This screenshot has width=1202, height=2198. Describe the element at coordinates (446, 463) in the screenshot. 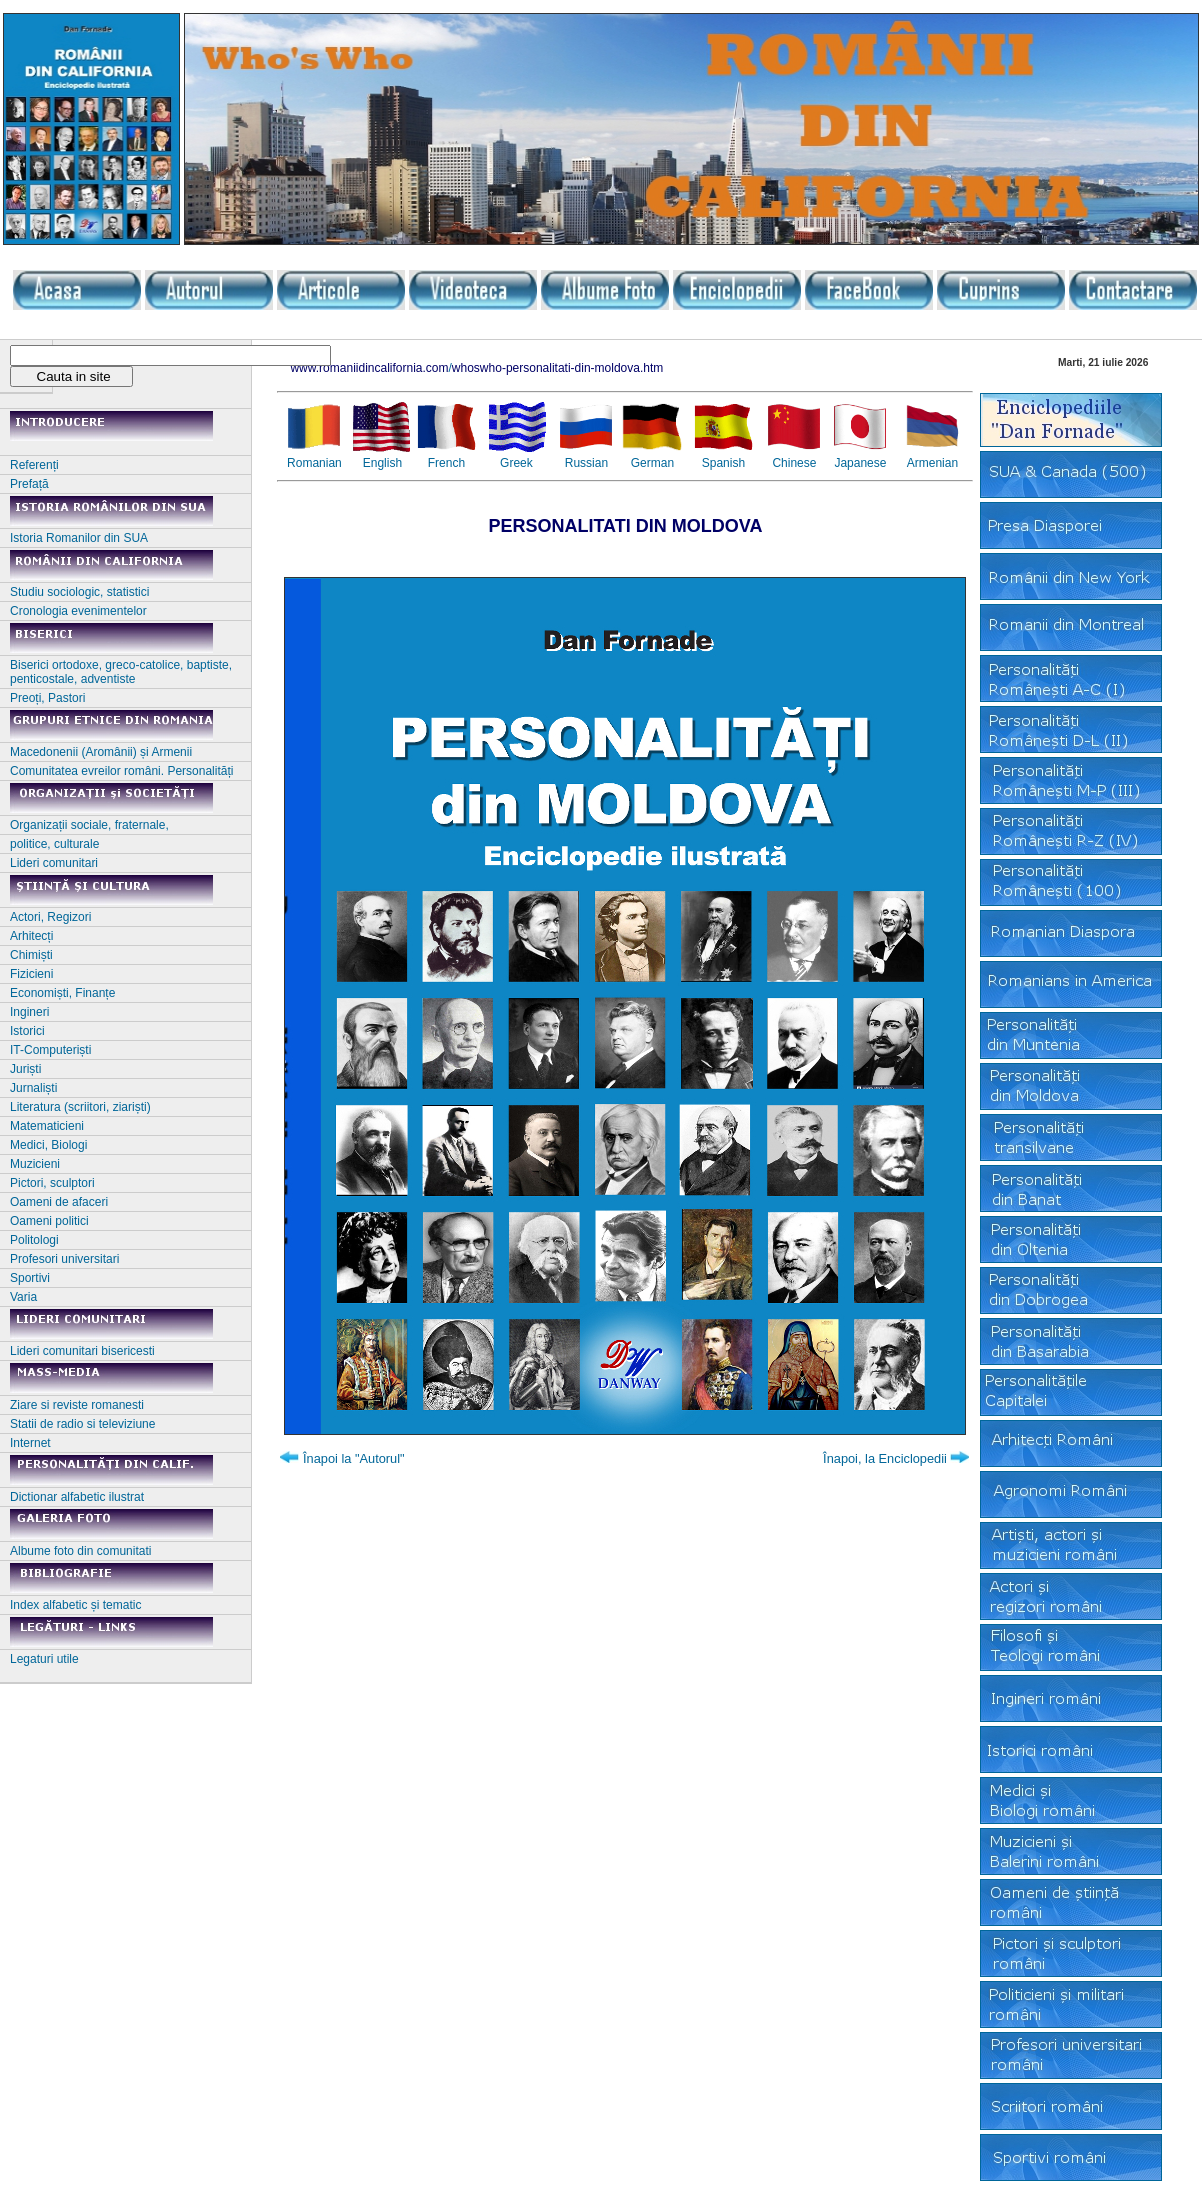

I see `French` at that location.